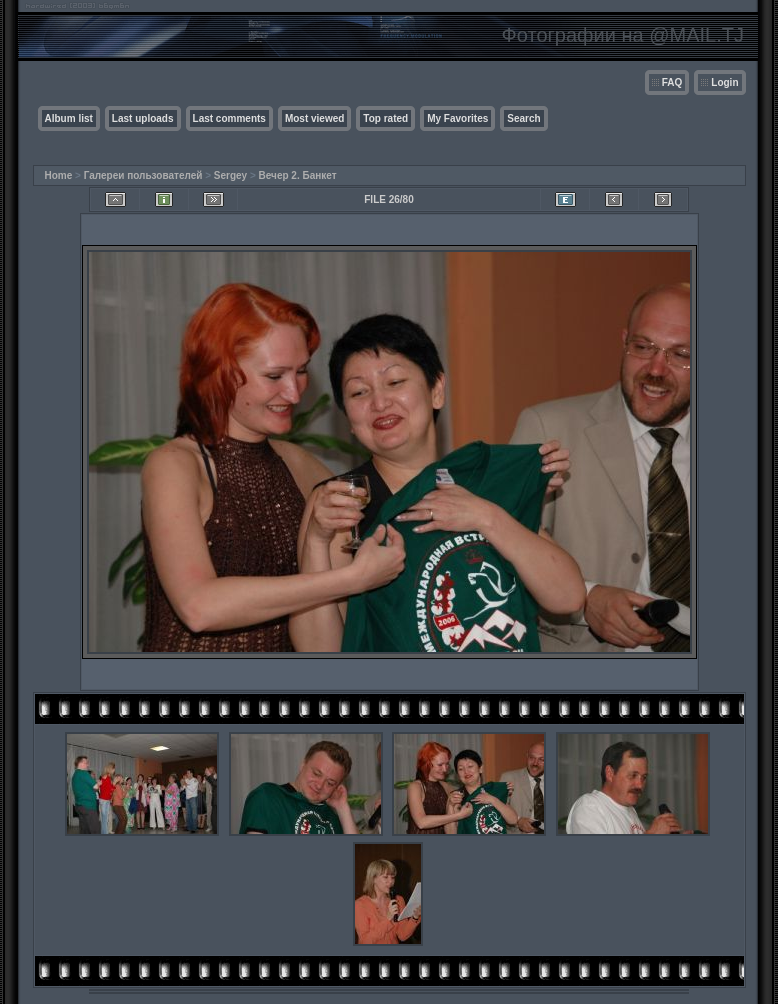 The width and height of the screenshot is (778, 1004). Describe the element at coordinates (457, 118) in the screenshot. I see `My Favorites` at that location.